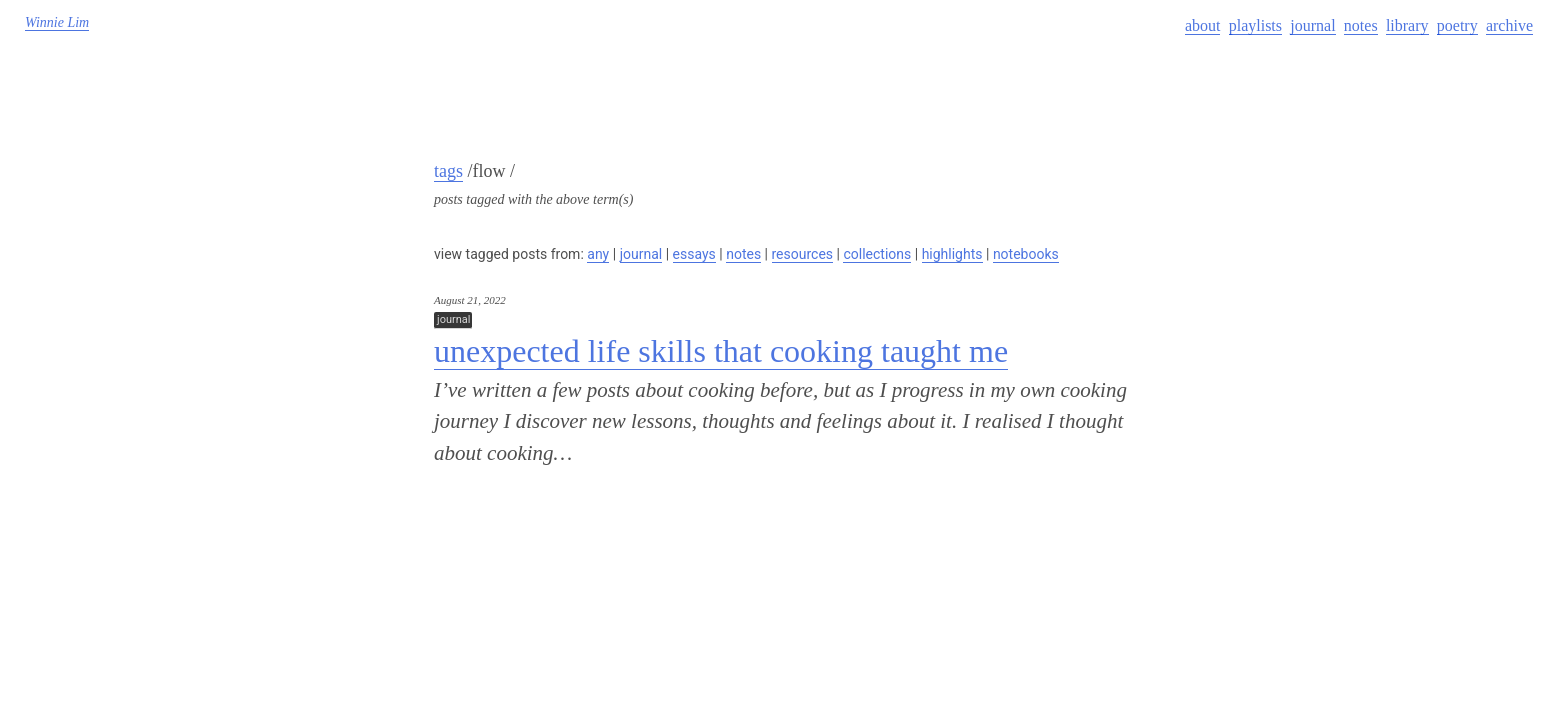  What do you see at coordinates (1407, 25) in the screenshot?
I see `library` at bounding box center [1407, 25].